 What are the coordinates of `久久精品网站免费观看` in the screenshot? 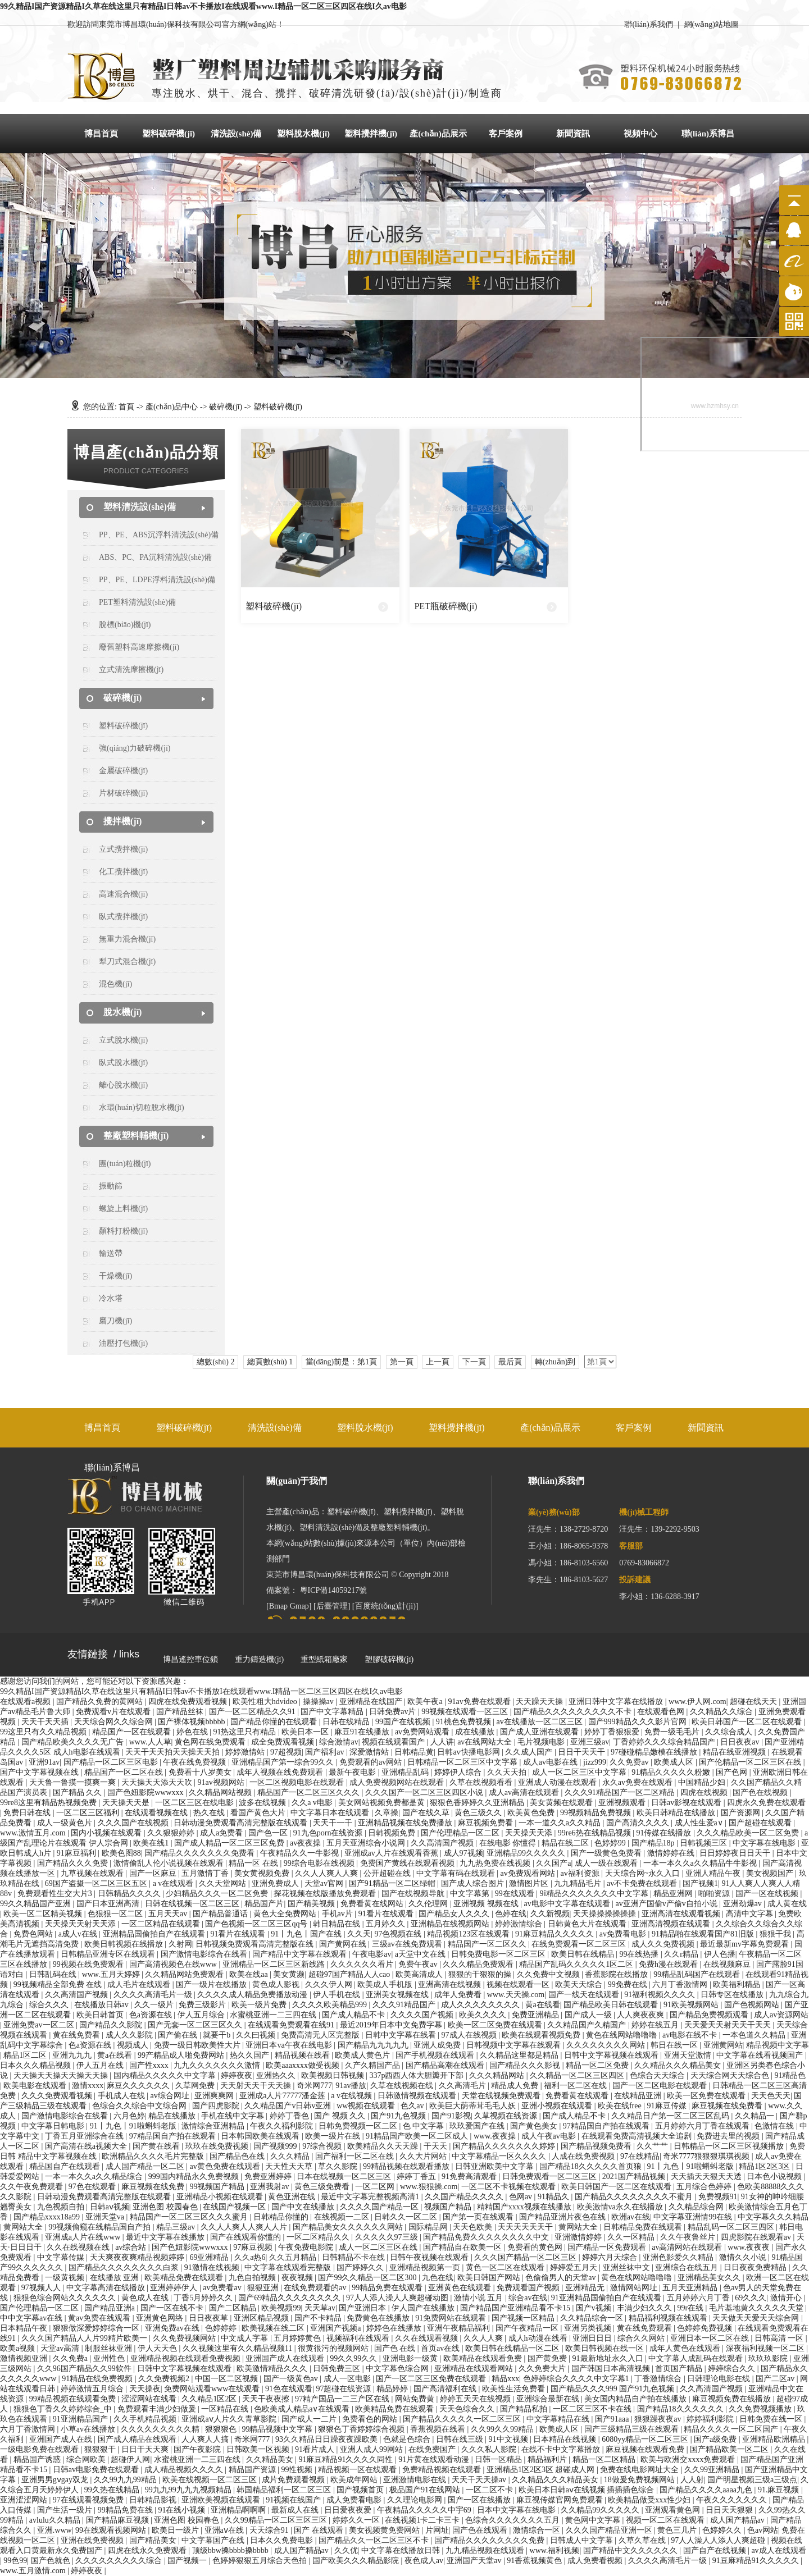 It's located at (185, 1974).